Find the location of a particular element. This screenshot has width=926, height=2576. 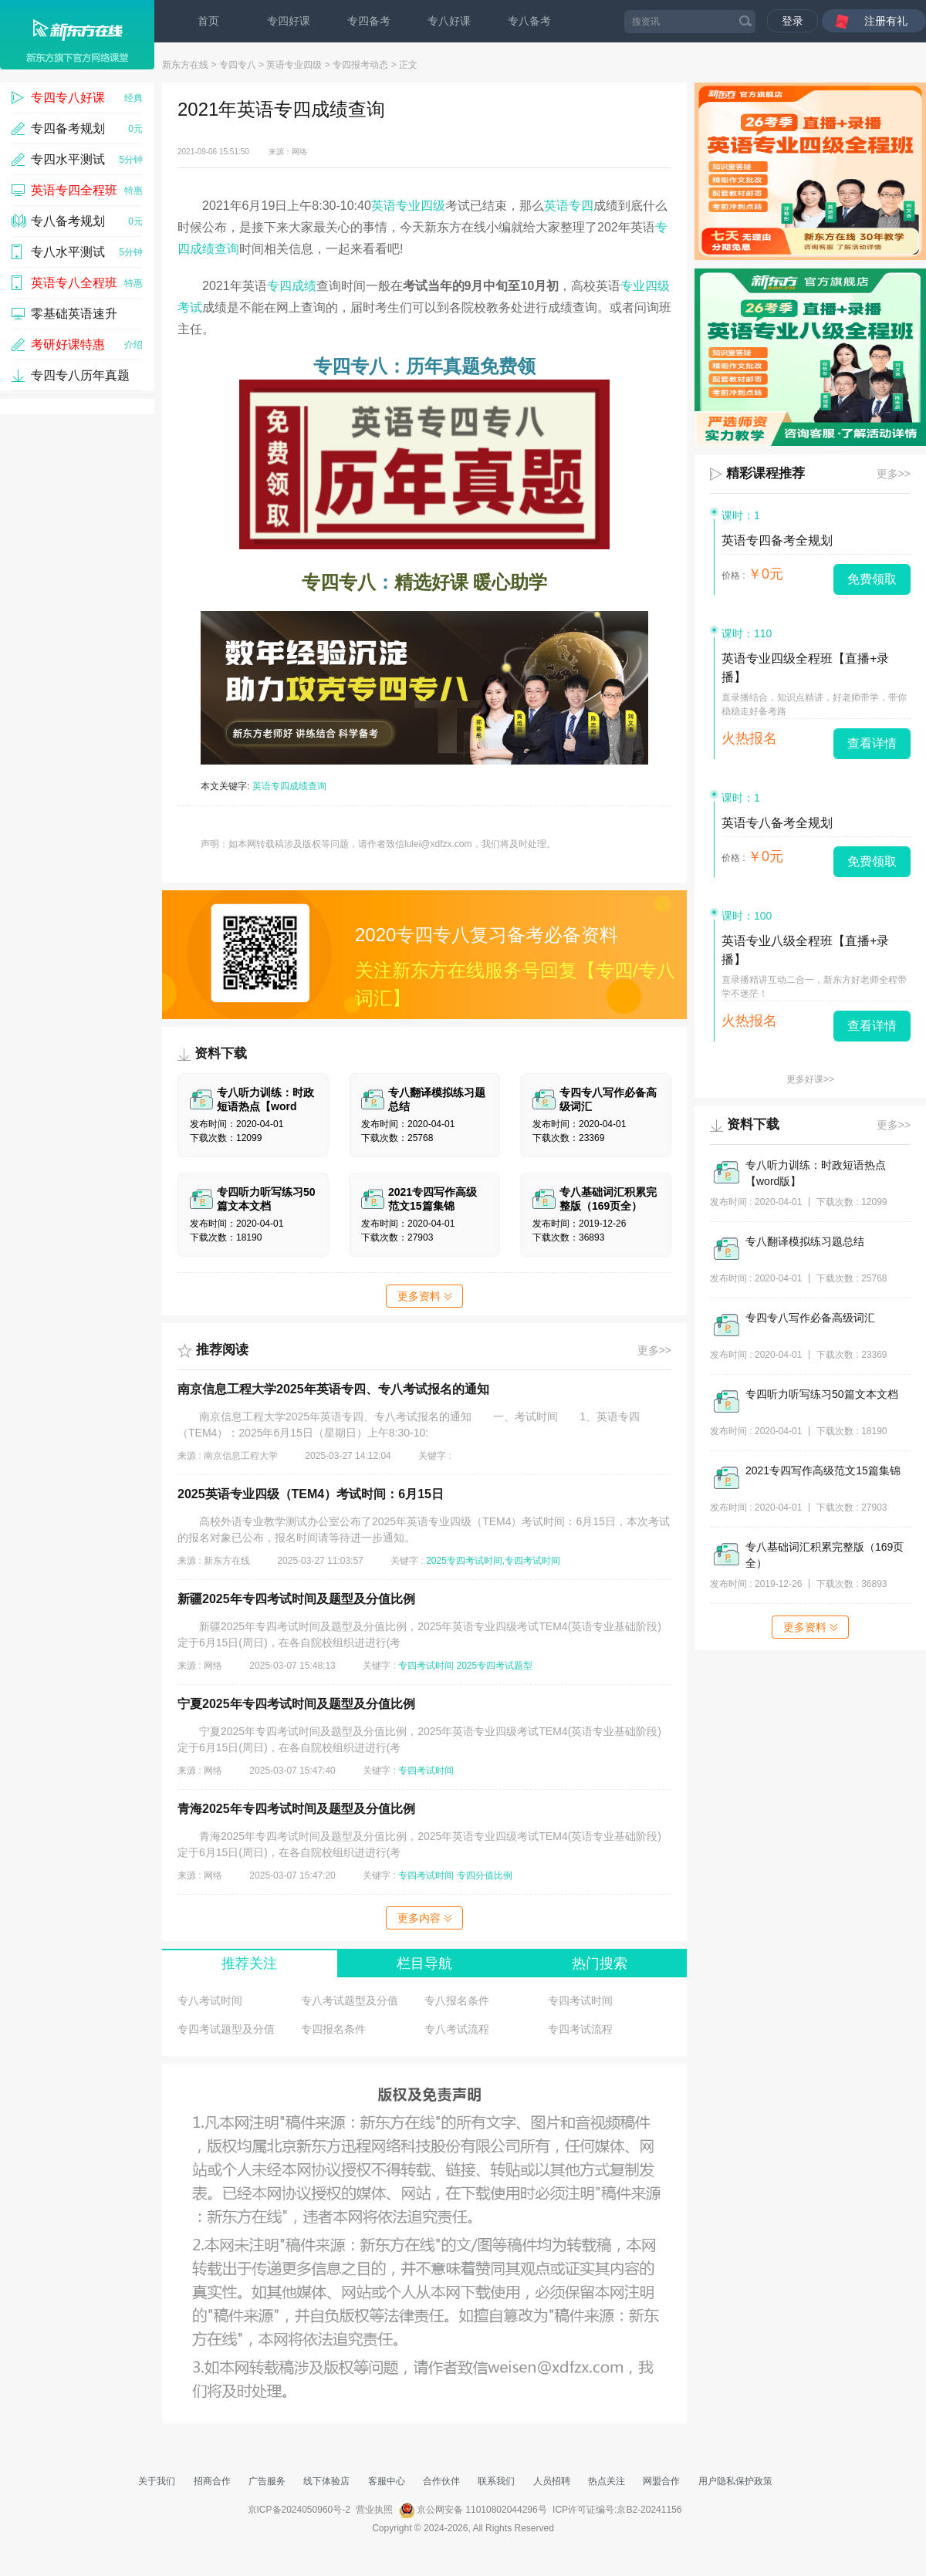

专四报考动态 is located at coordinates (360, 64).